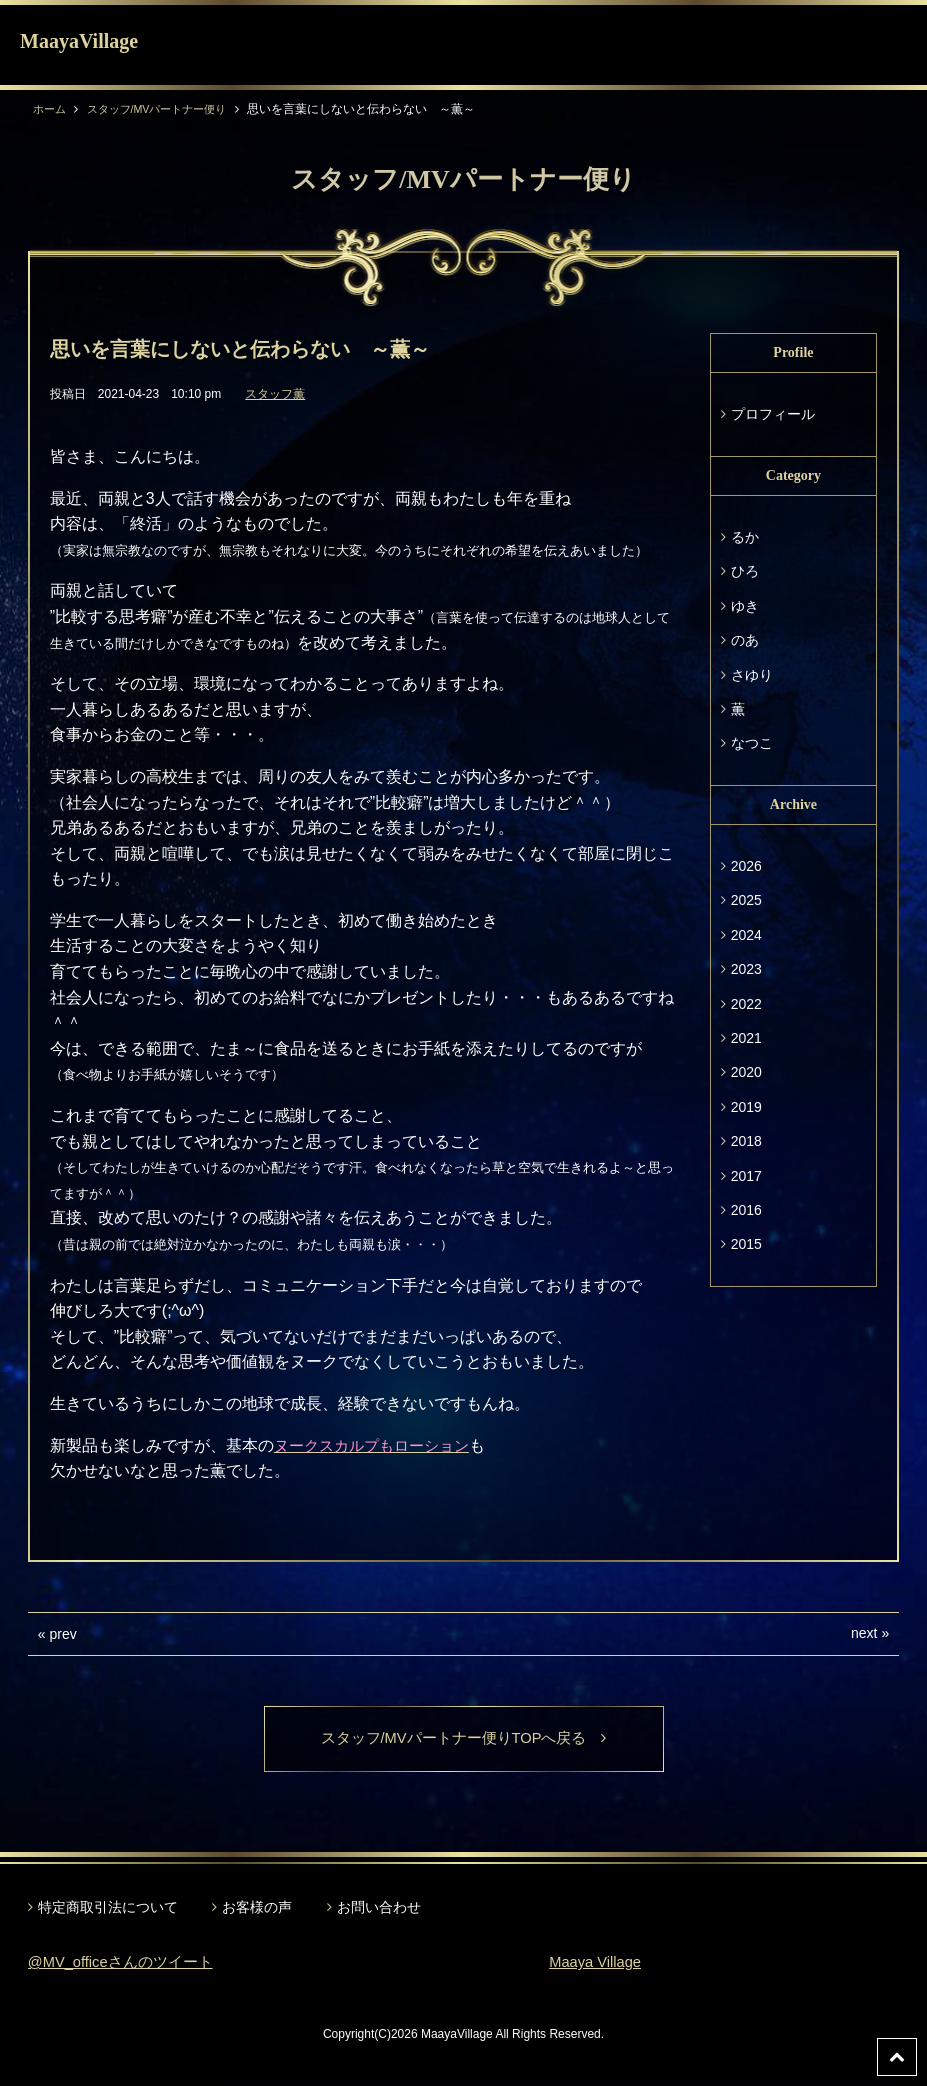  Describe the element at coordinates (746, 935) in the screenshot. I see `2024` at that location.